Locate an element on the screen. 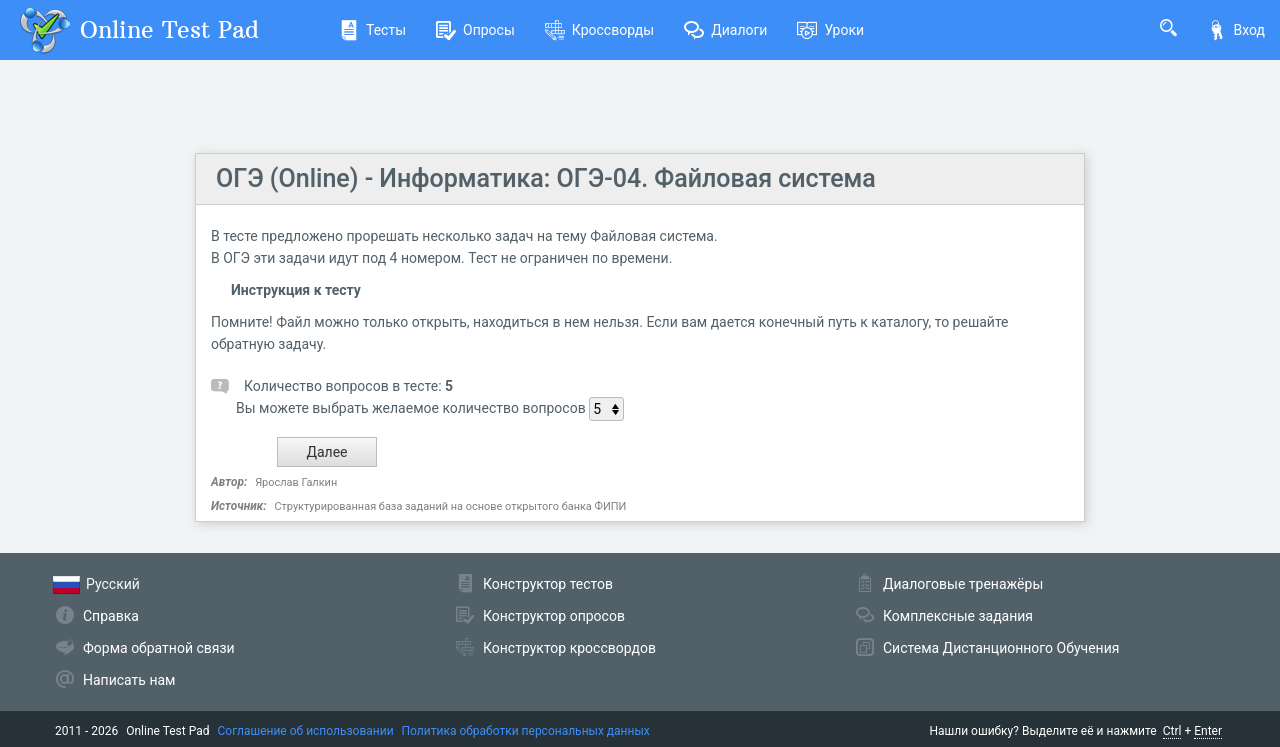 The height and width of the screenshot is (747, 1280). Система Дистанционного Обучения is located at coordinates (1001, 648).